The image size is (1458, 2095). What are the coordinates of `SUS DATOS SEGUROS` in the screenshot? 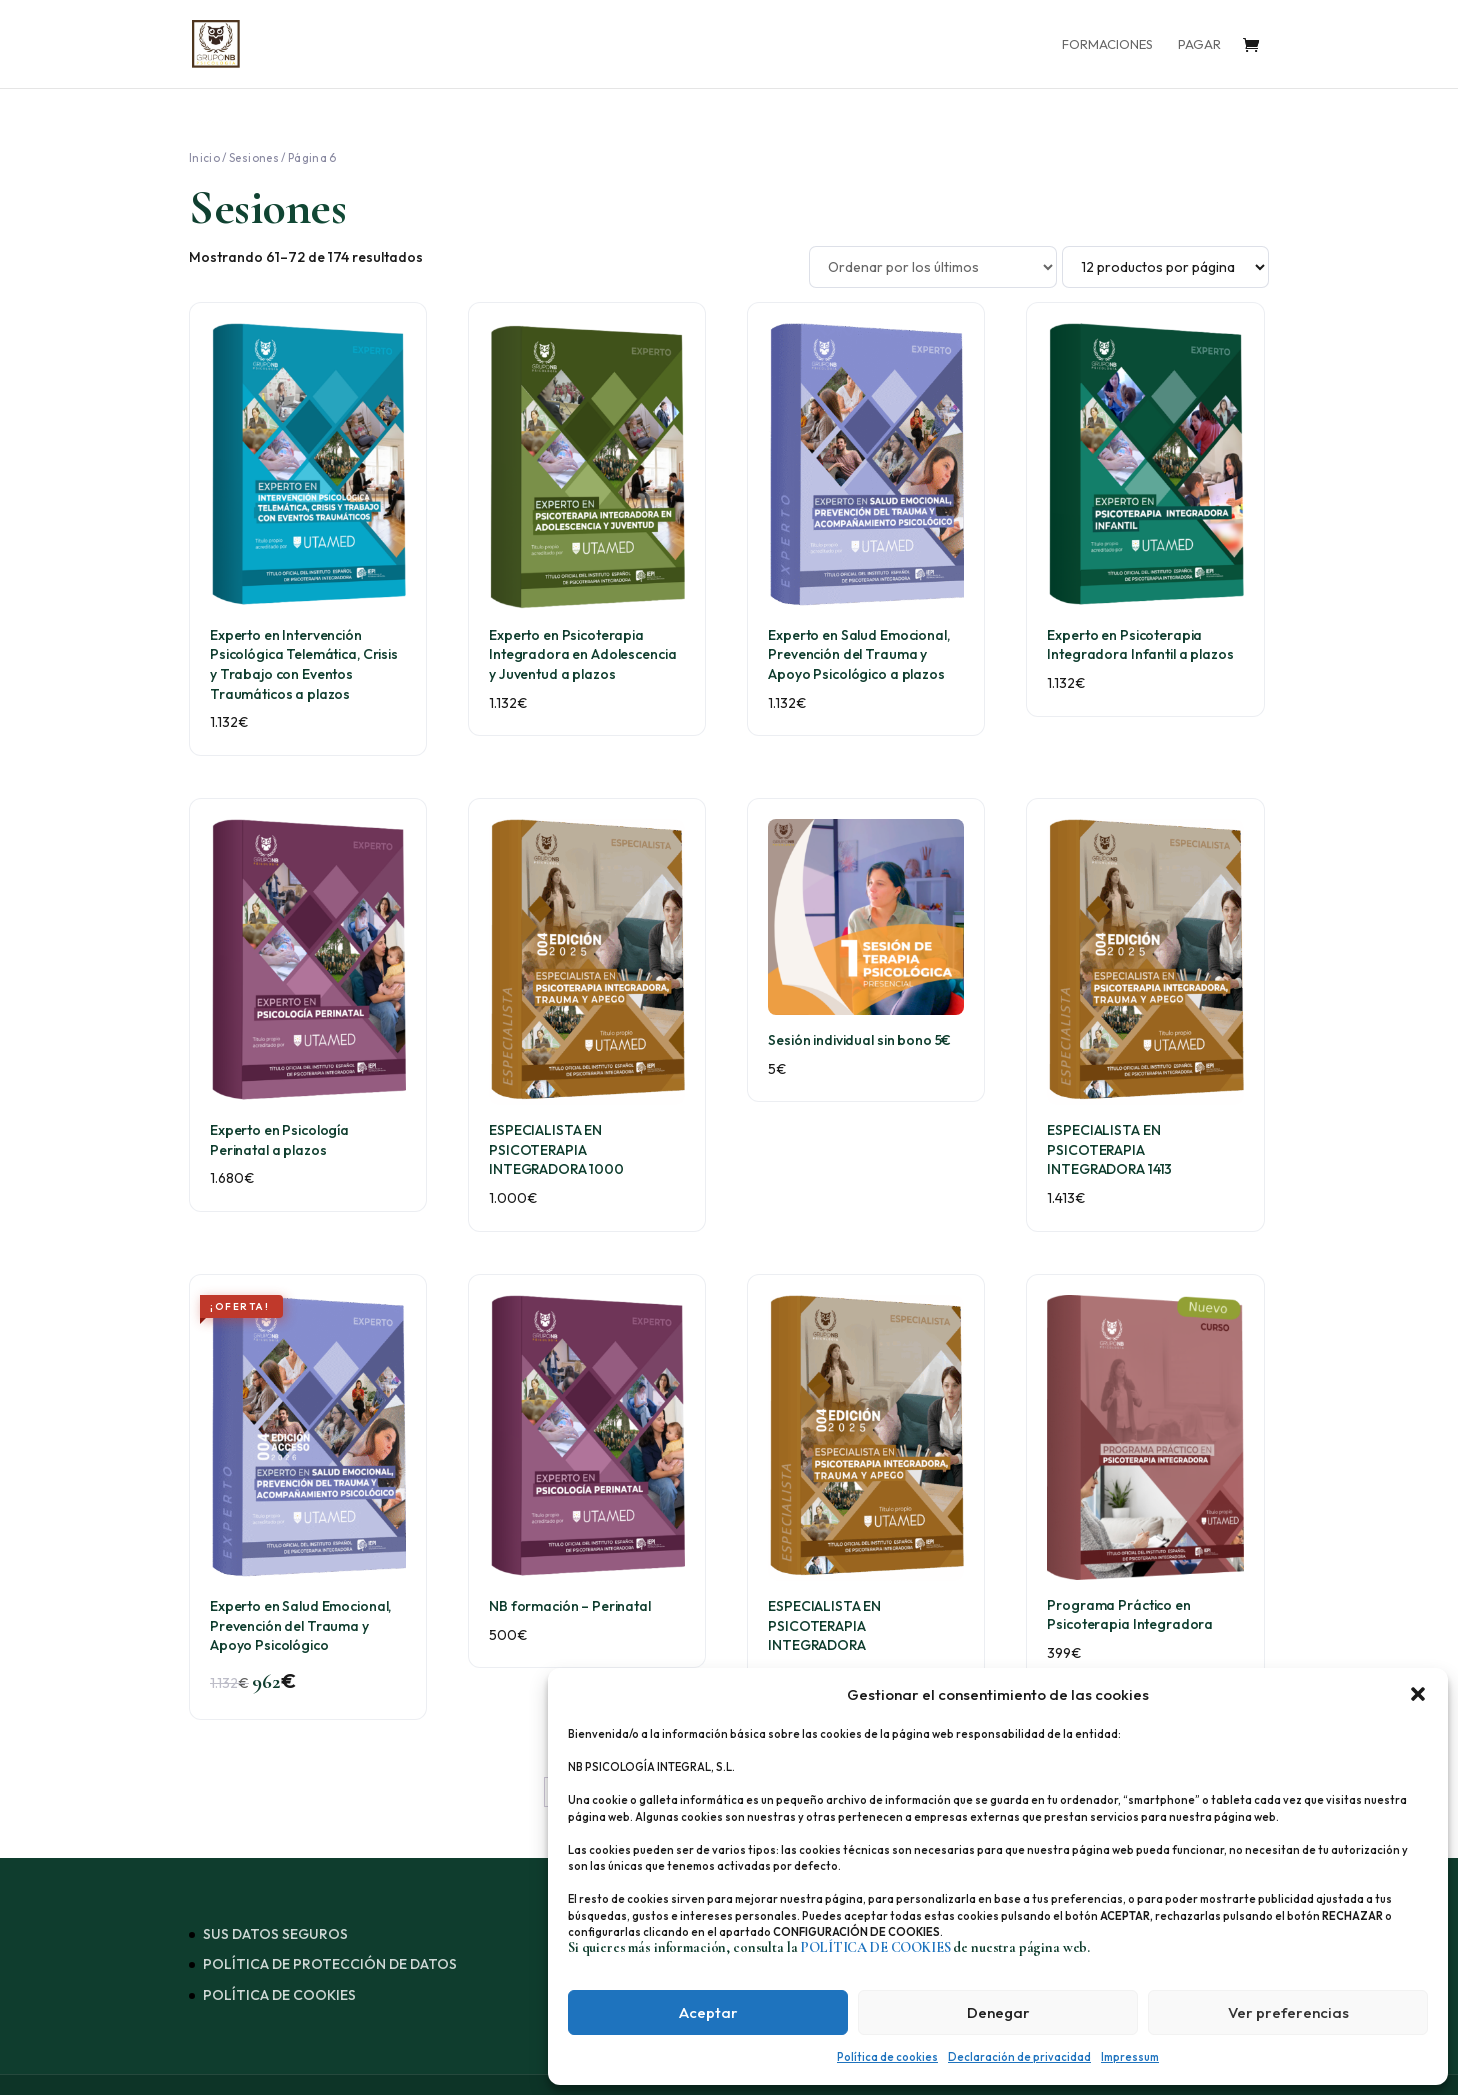 It's located at (275, 1934).